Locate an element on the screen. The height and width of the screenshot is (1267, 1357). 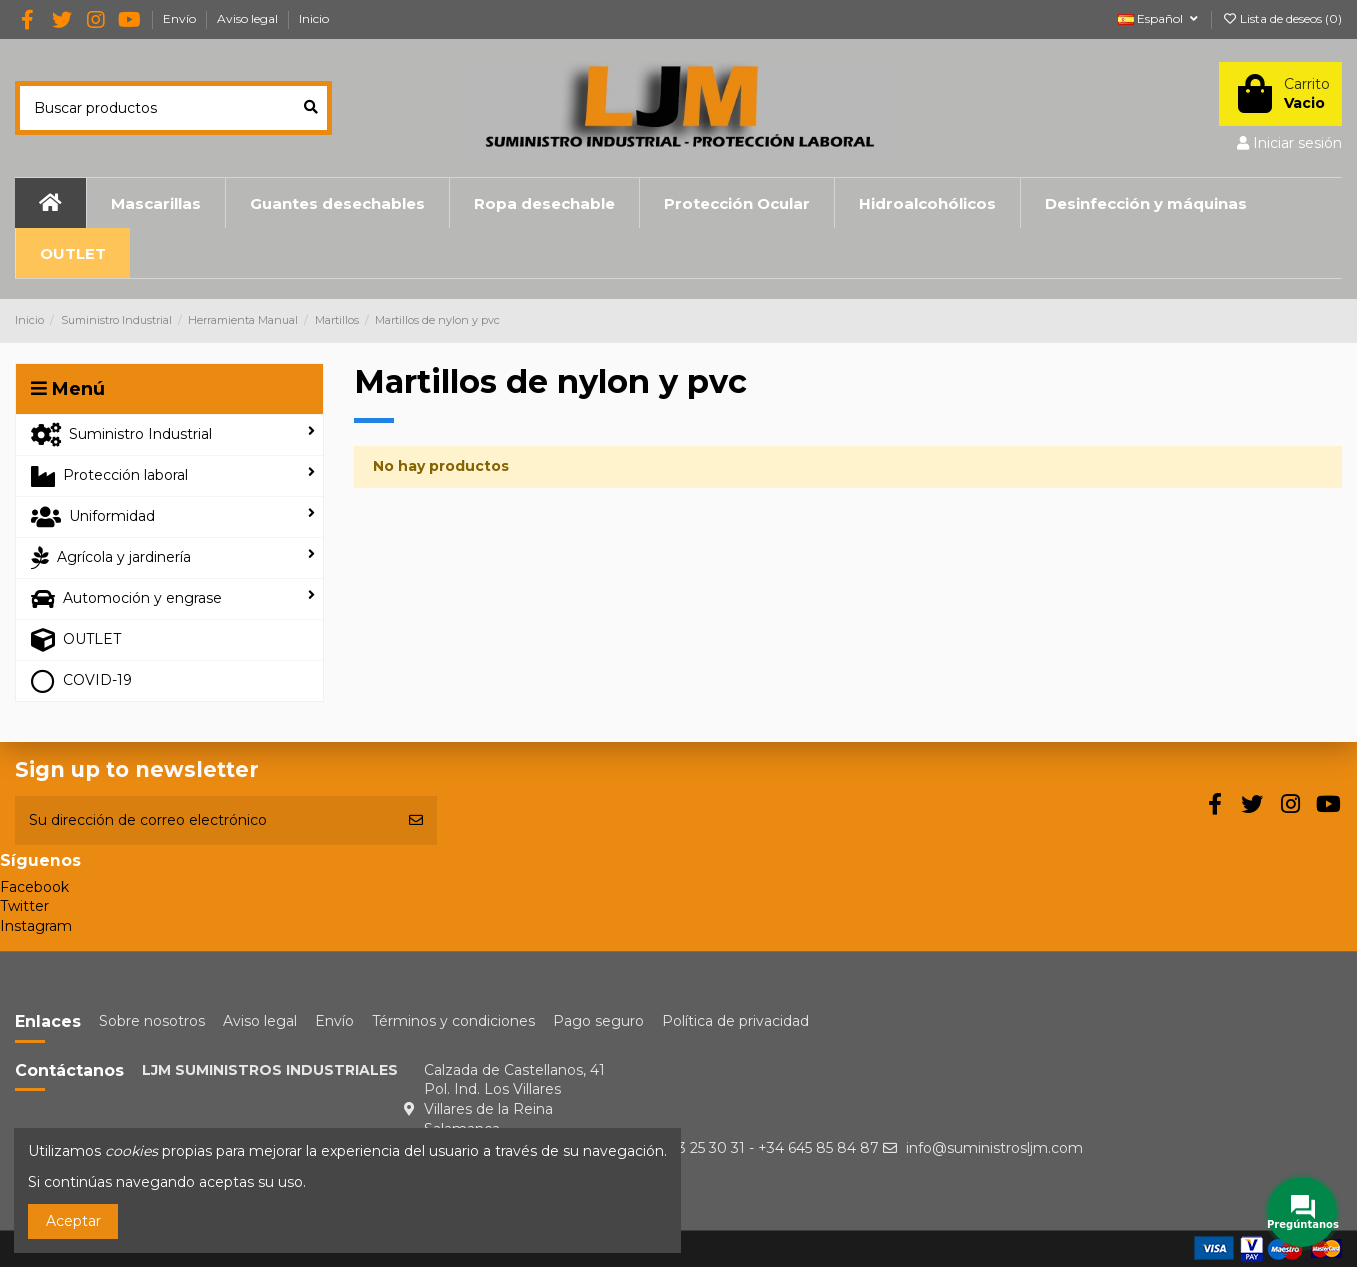
[Suscribirse] is located at coordinates (416, 820).